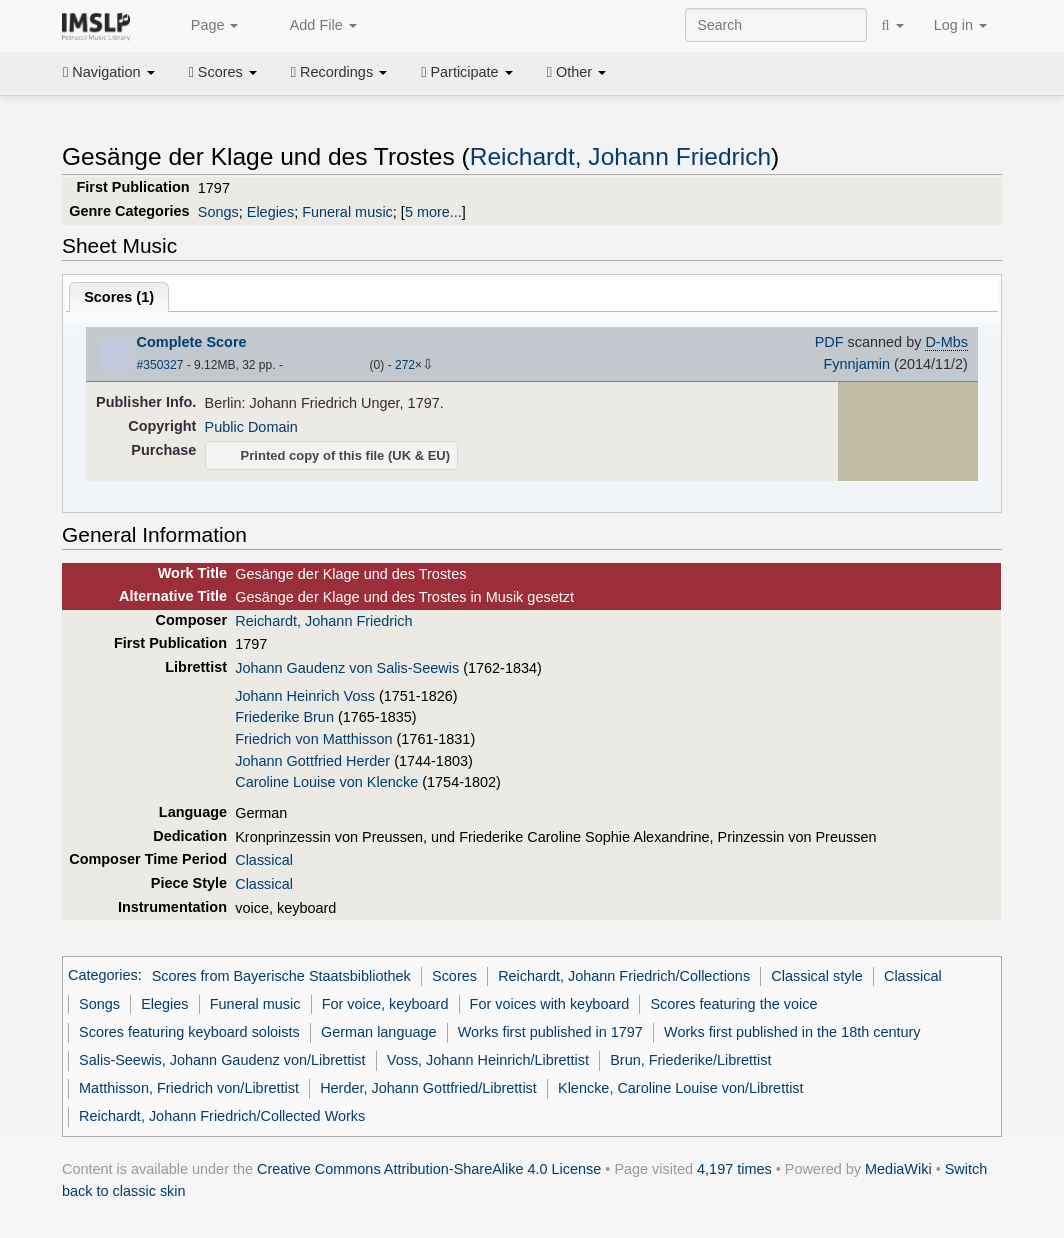  What do you see at coordinates (119, 297) in the screenshot?
I see `Scores ()` at bounding box center [119, 297].